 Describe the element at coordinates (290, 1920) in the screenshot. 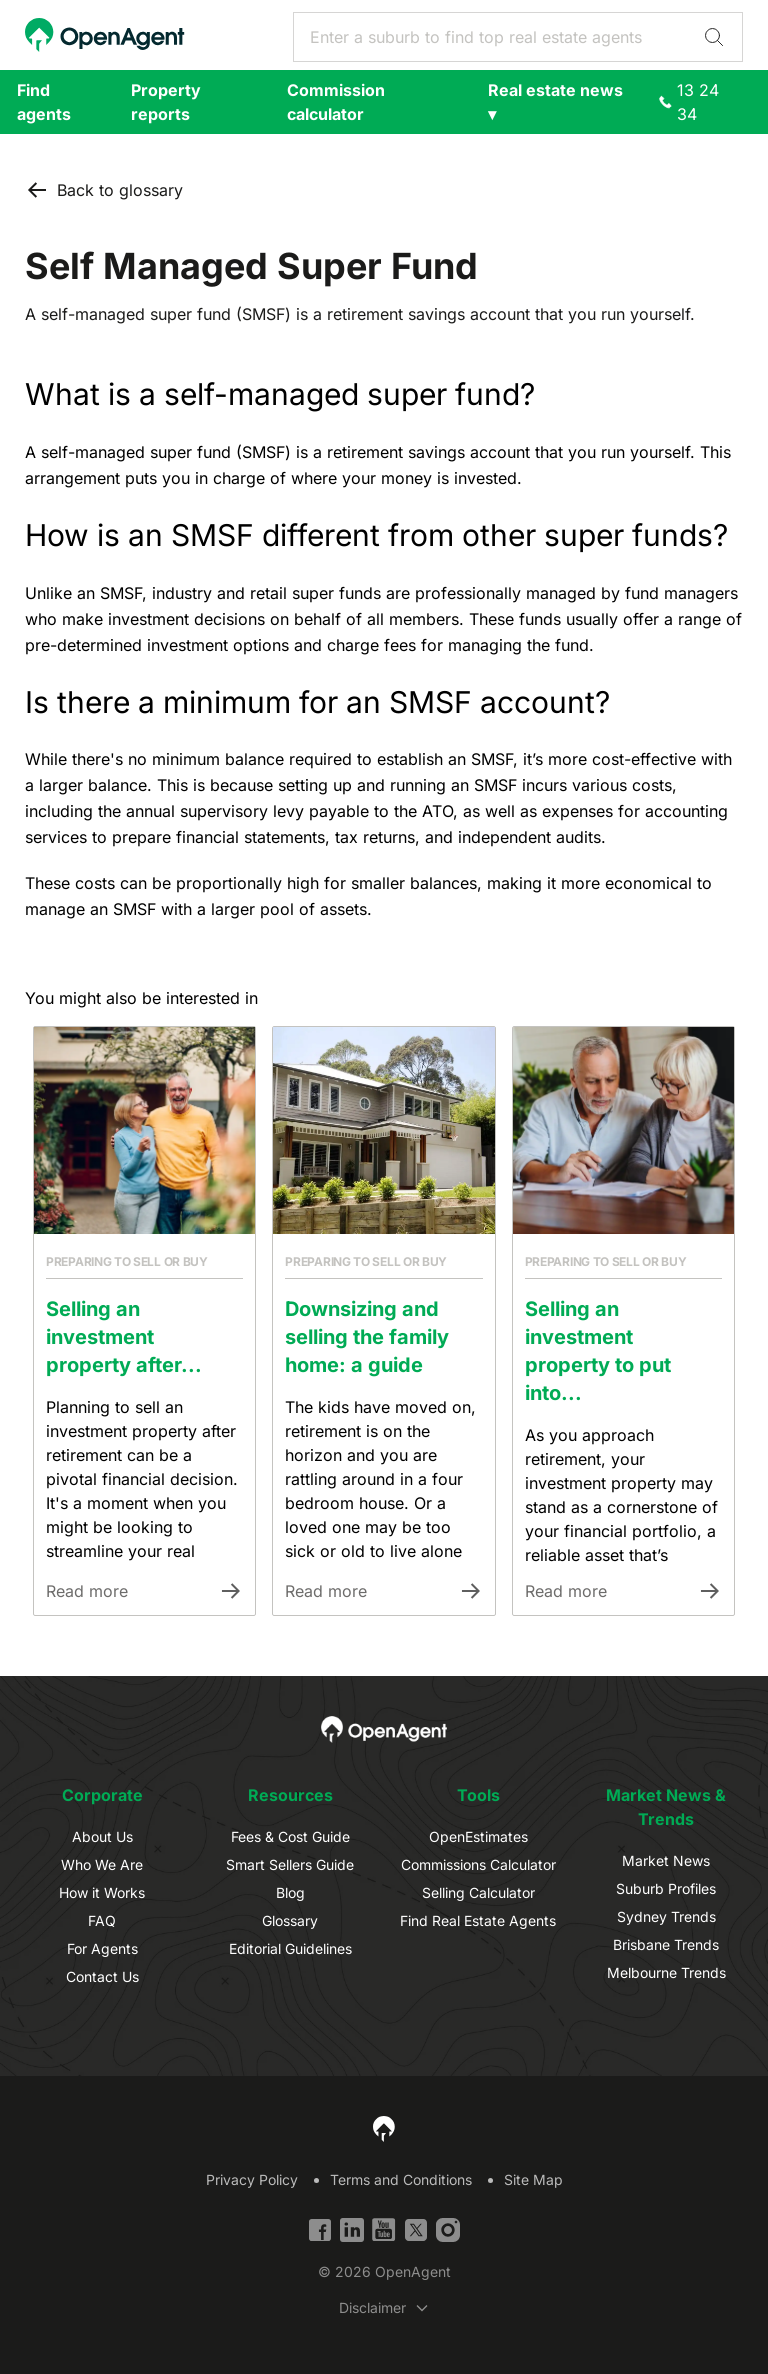

I see `Glossary` at that location.